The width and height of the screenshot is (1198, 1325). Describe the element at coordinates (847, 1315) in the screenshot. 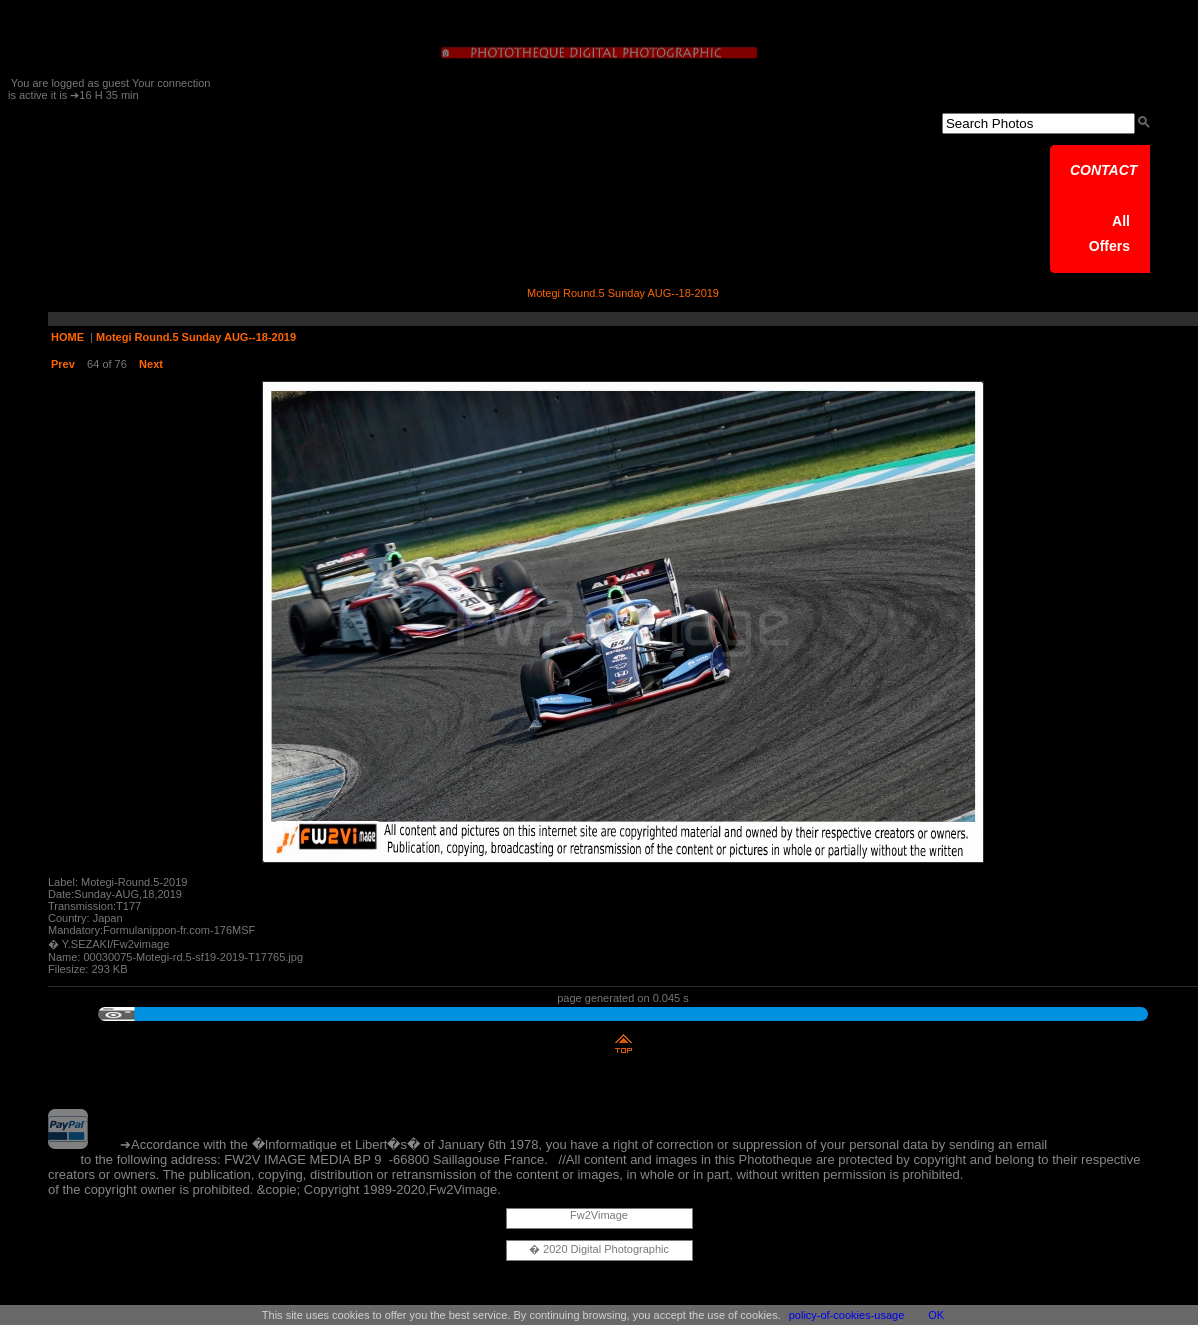

I see `policy-of-cookies-usage` at that location.